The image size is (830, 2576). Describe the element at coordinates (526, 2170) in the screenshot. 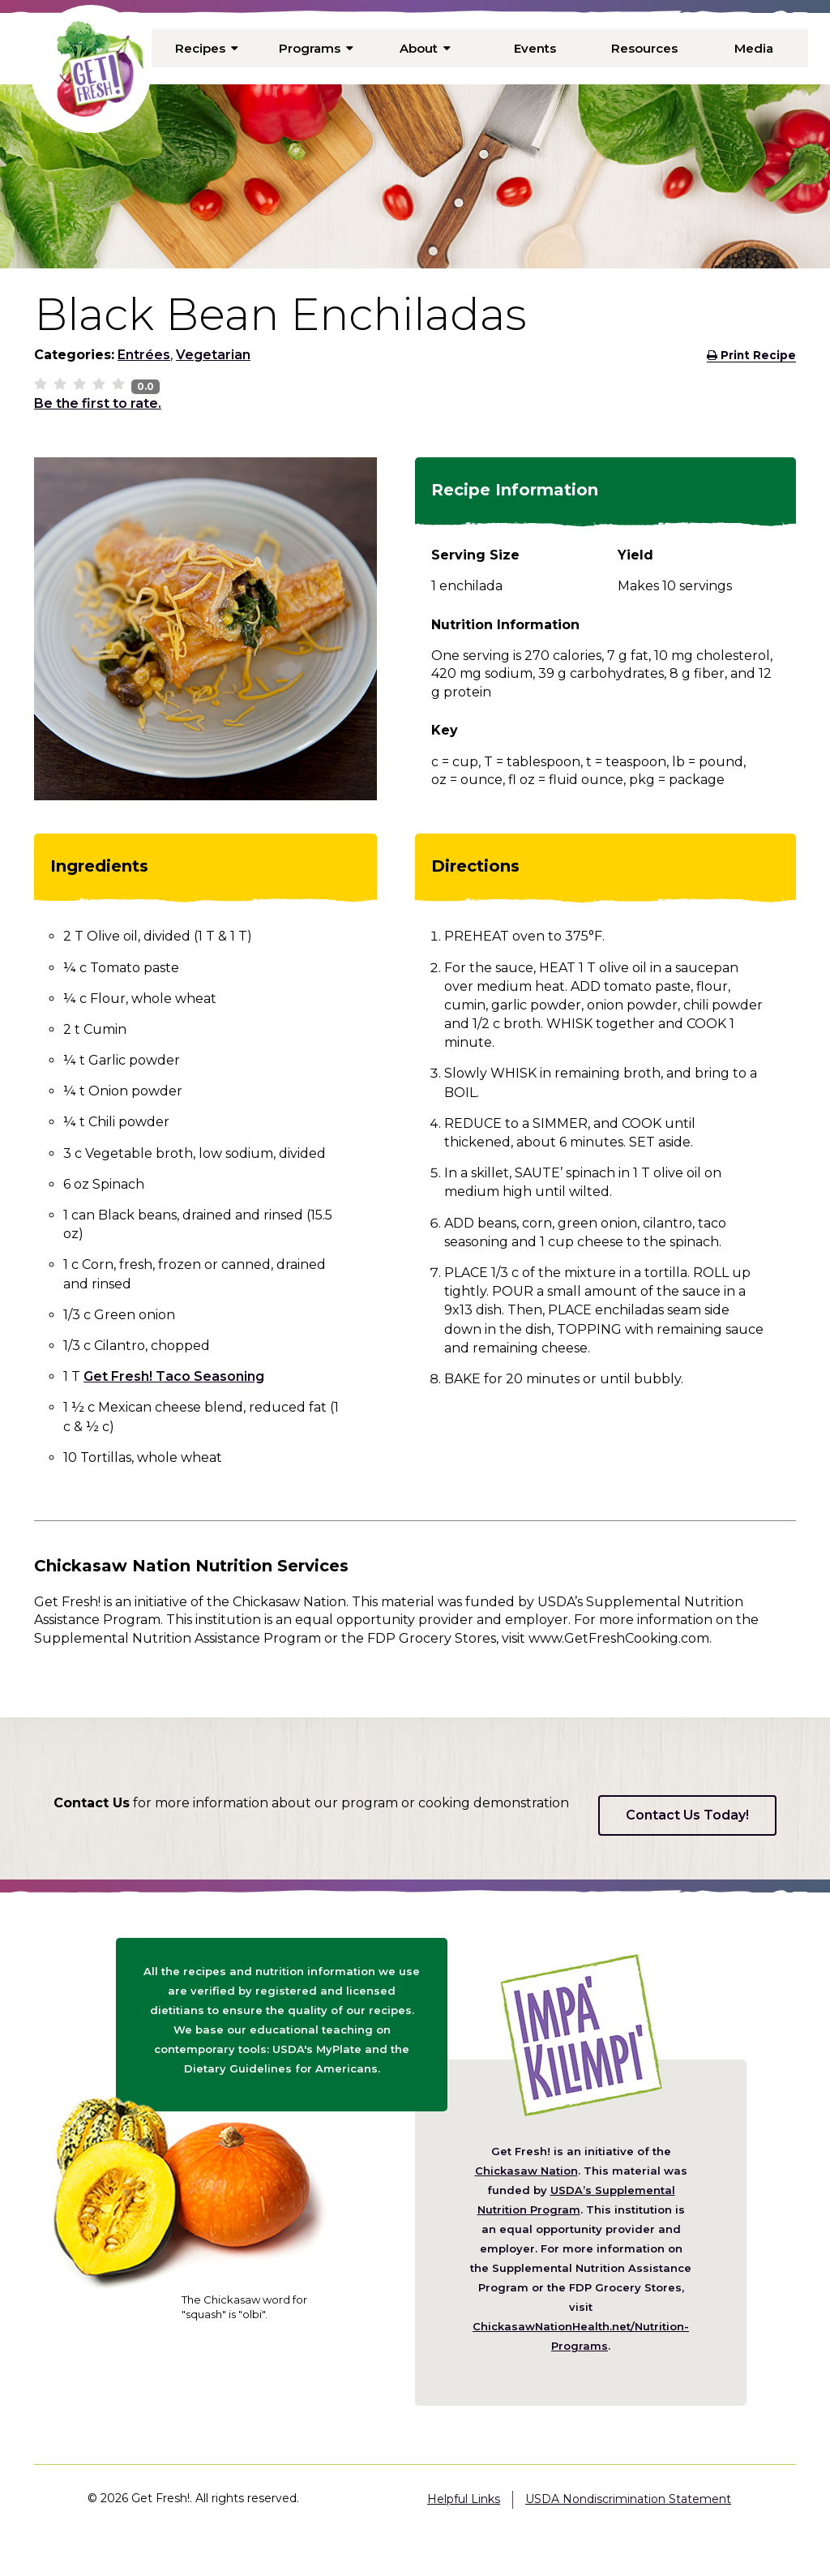

I see `Chickasaw Nation` at that location.